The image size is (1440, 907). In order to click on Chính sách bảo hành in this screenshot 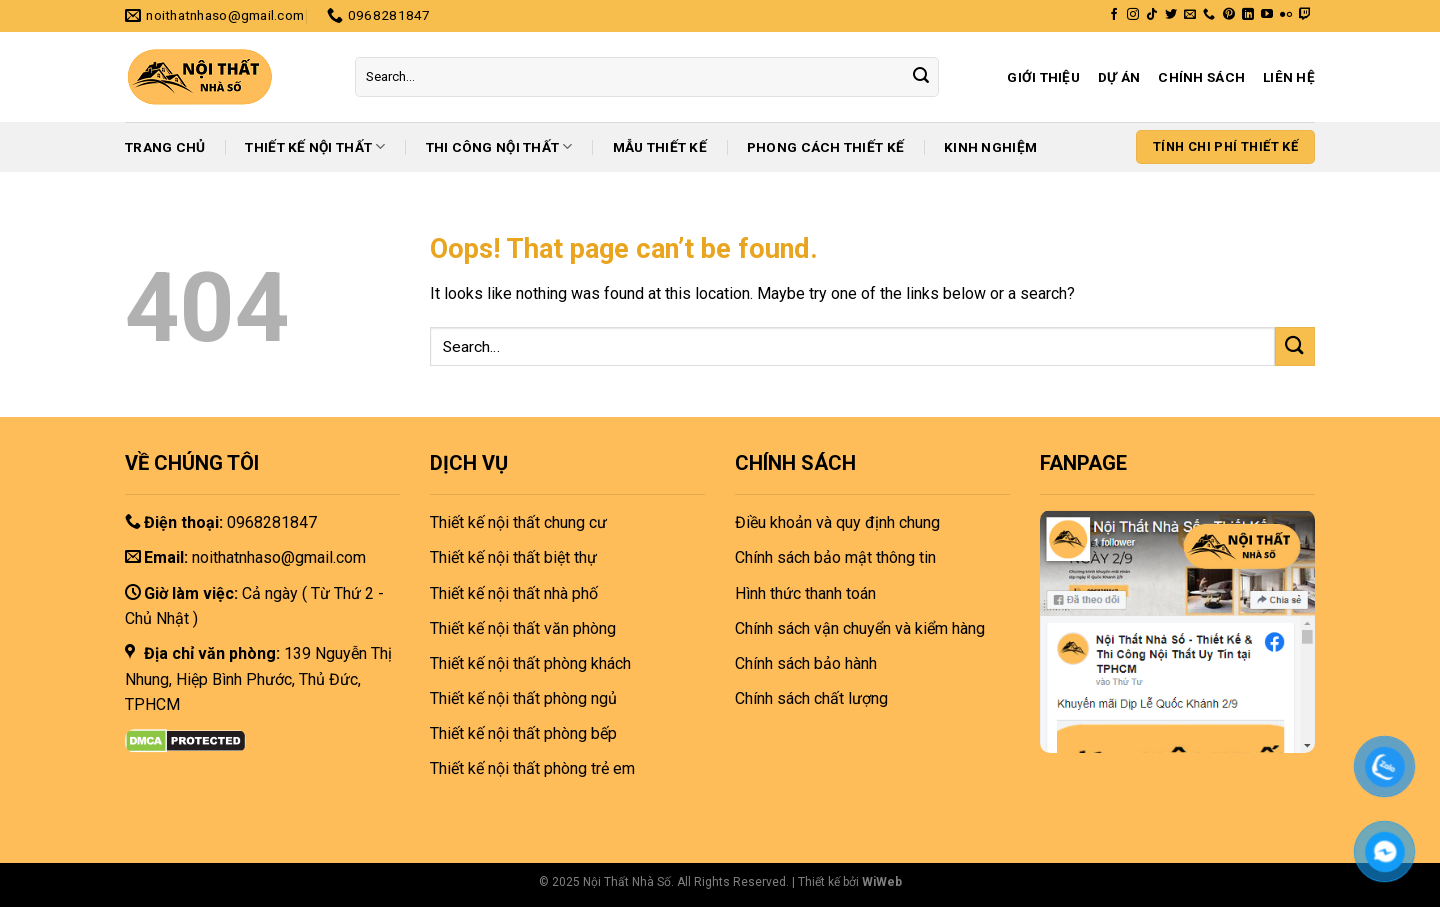, I will do `click(806, 663)`.